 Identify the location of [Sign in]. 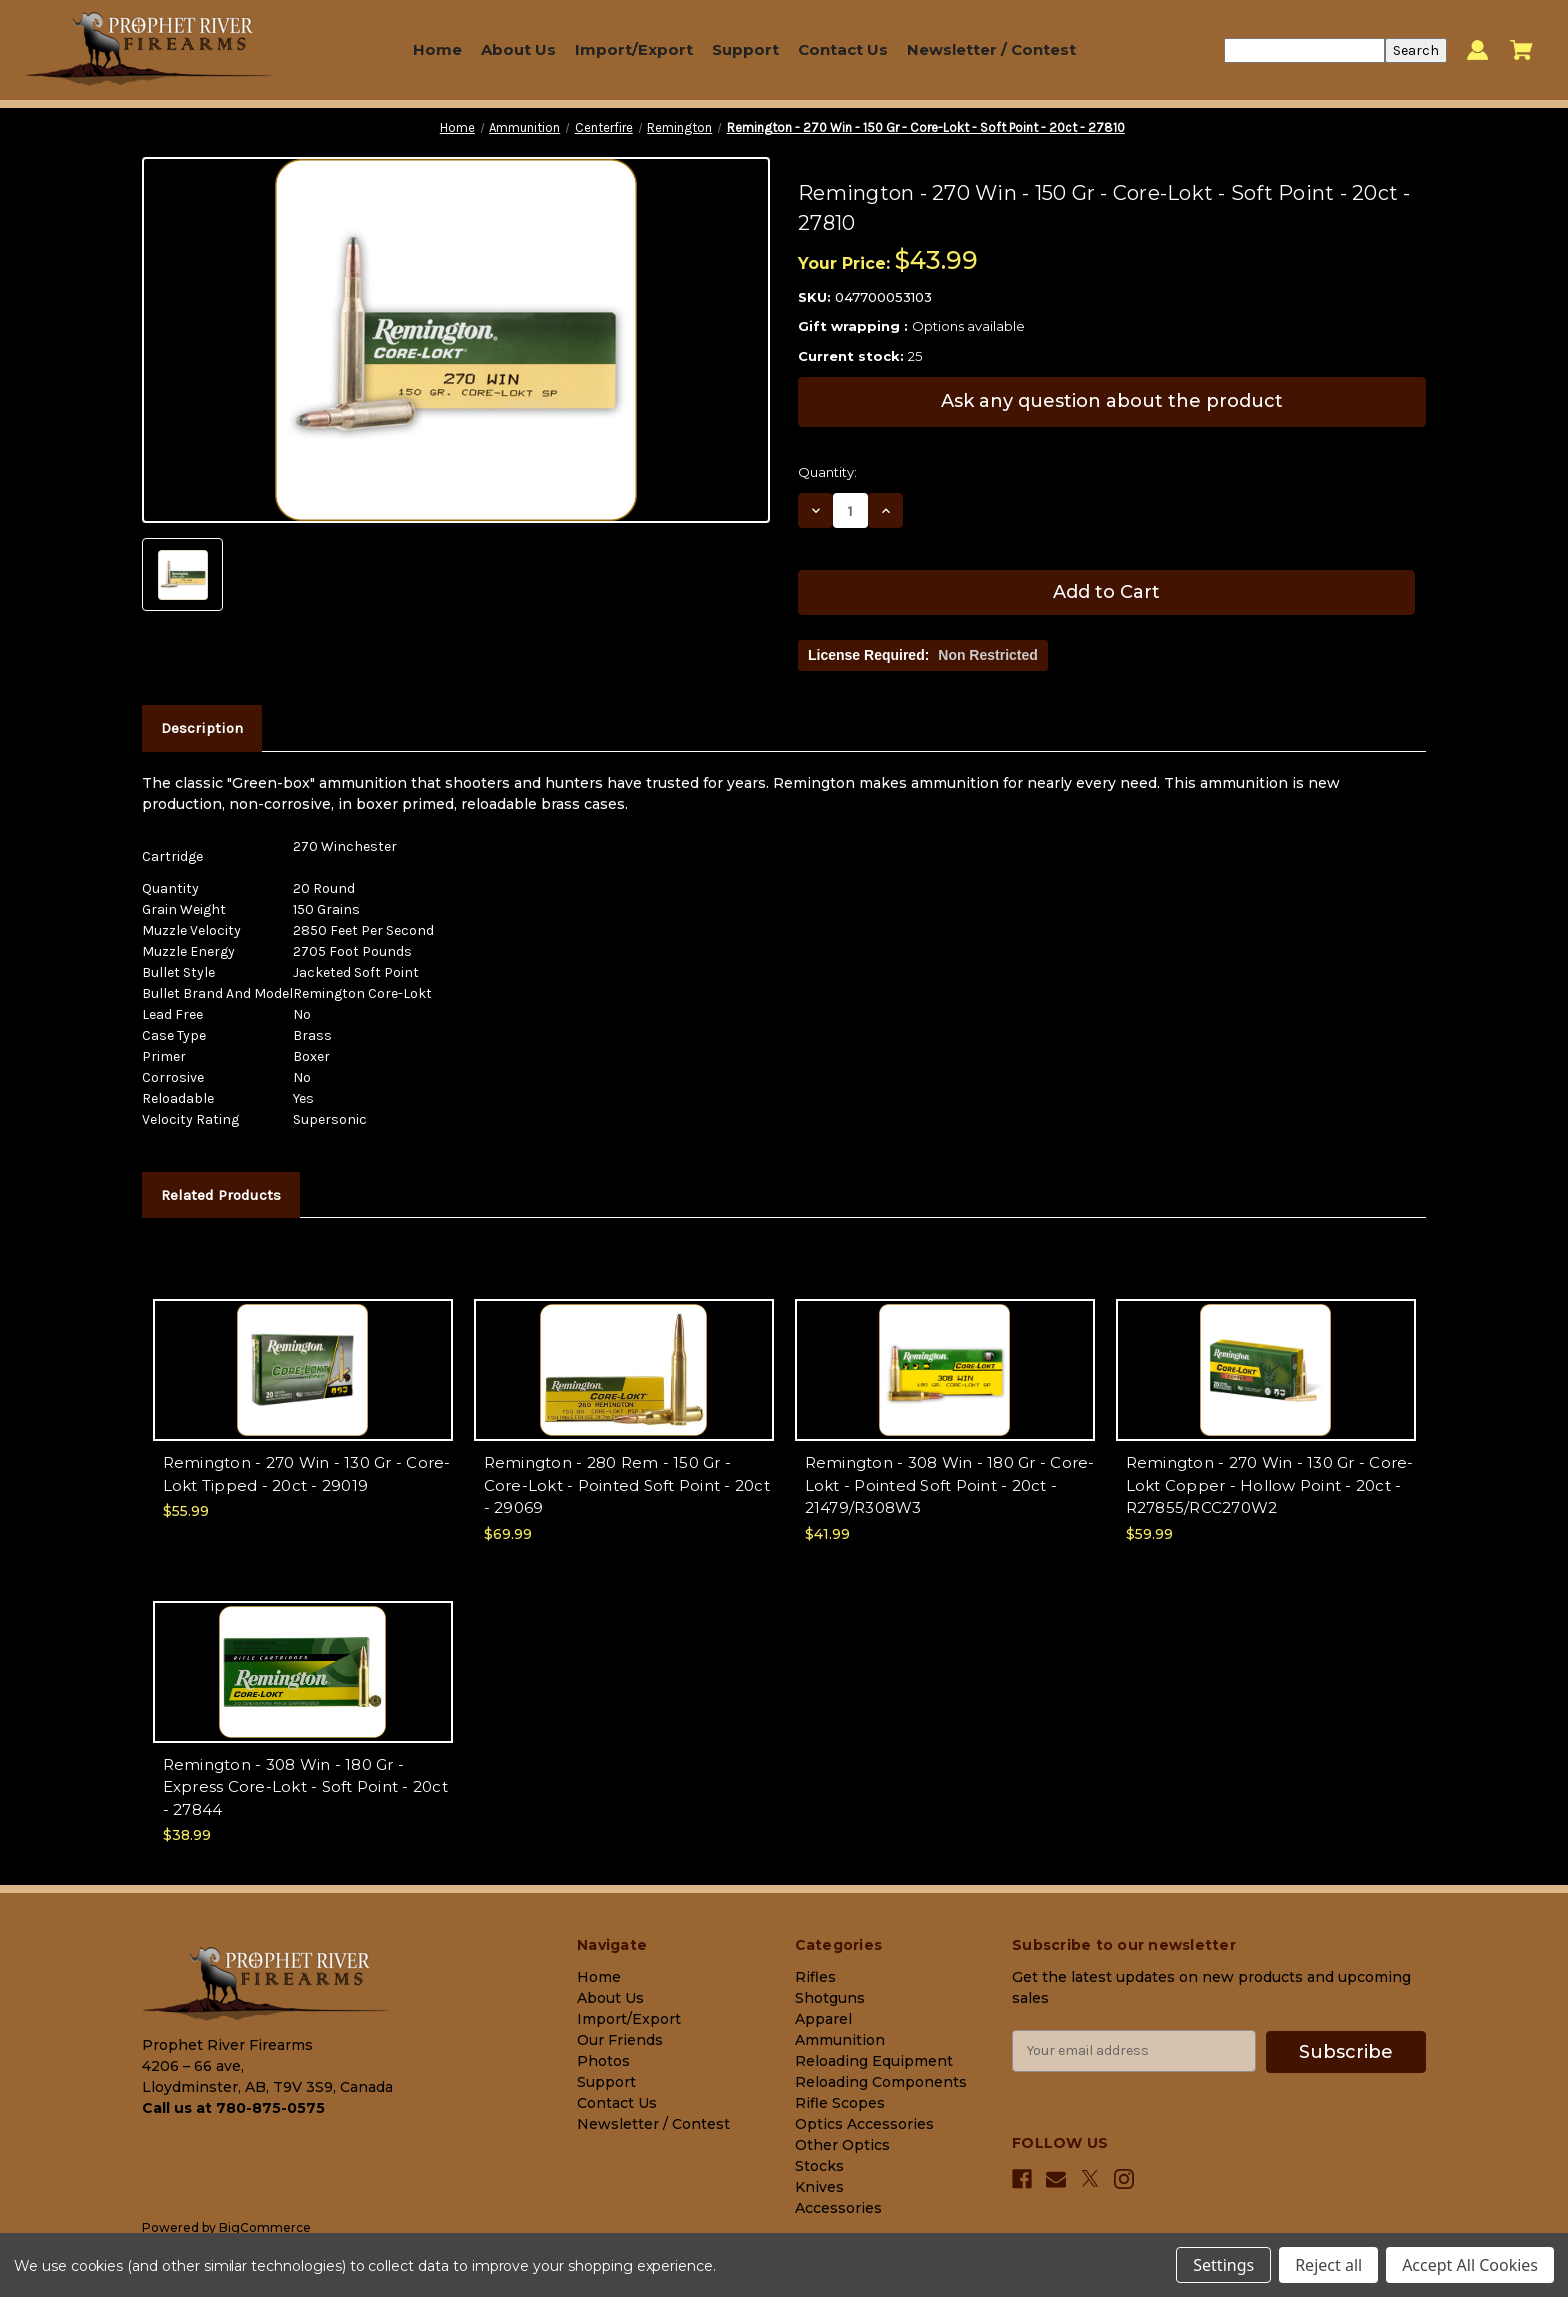
(1477, 50).